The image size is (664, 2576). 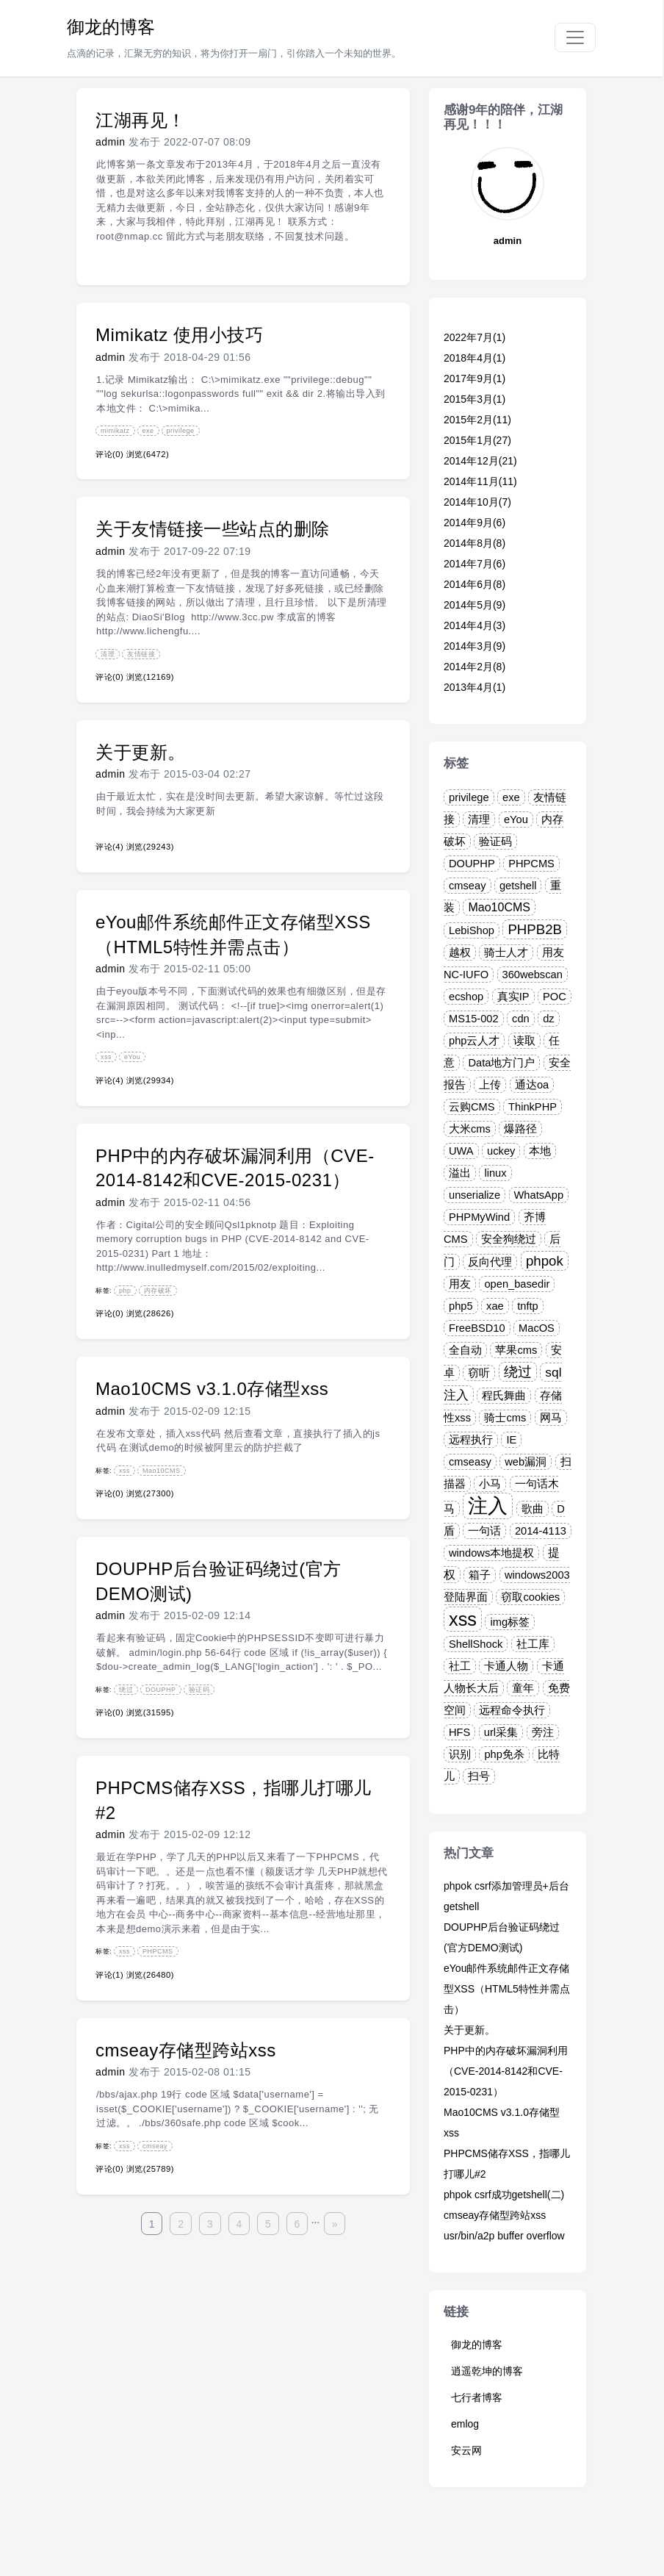 What do you see at coordinates (460, 1666) in the screenshot?
I see `社工` at bounding box center [460, 1666].